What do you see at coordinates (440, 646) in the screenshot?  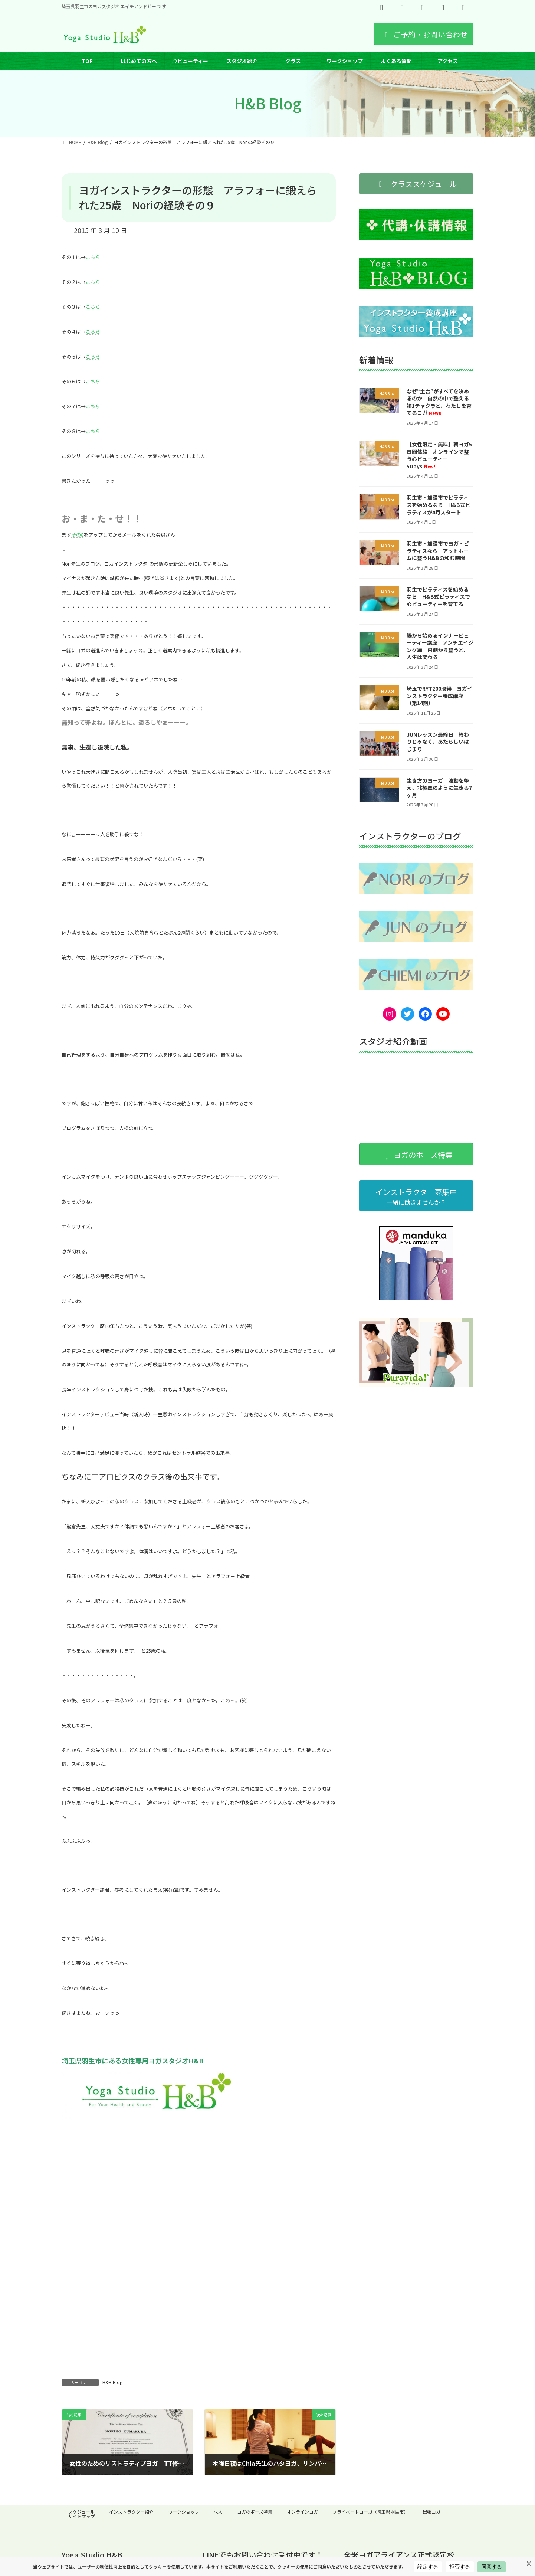 I see `腸から始めるインナービューティー講座 アンチエイジング編｜内側から整うと、人生は変わる` at bounding box center [440, 646].